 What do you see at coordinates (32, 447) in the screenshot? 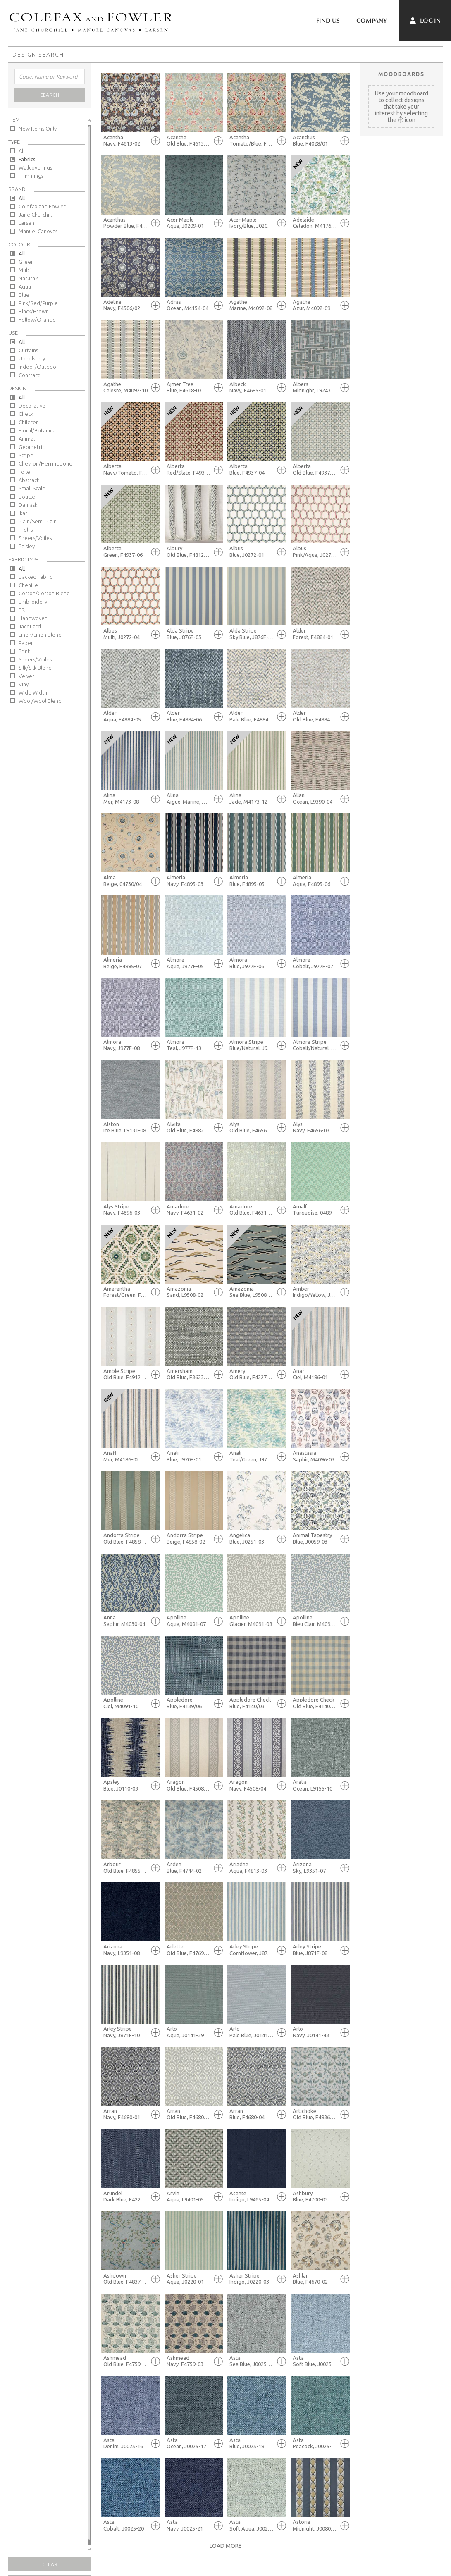
I see `Geometric` at bounding box center [32, 447].